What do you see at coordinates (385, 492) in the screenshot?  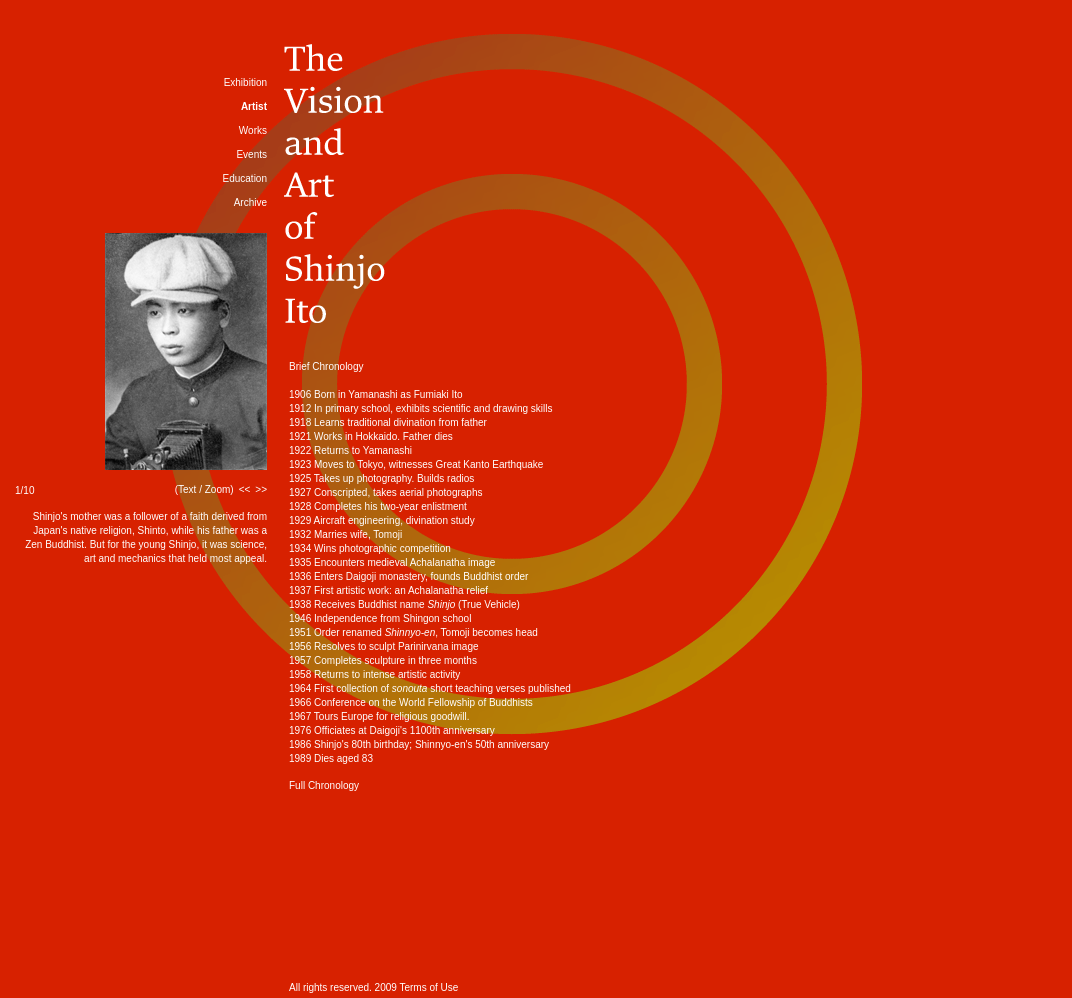 I see `1927 Conscripted, takes aerial photographs` at bounding box center [385, 492].